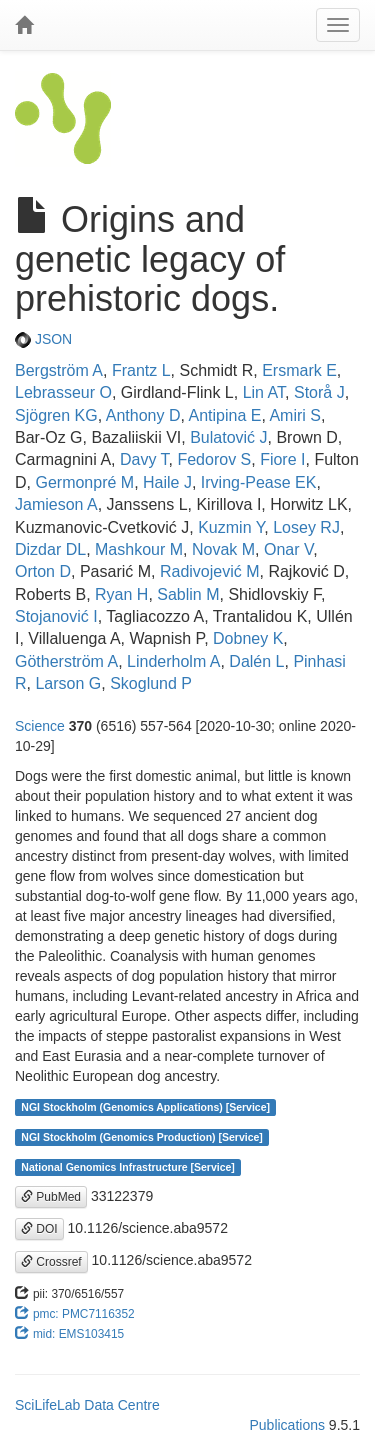 The image size is (375, 1435). What do you see at coordinates (223, 549) in the screenshot?
I see `Novak M` at bounding box center [223, 549].